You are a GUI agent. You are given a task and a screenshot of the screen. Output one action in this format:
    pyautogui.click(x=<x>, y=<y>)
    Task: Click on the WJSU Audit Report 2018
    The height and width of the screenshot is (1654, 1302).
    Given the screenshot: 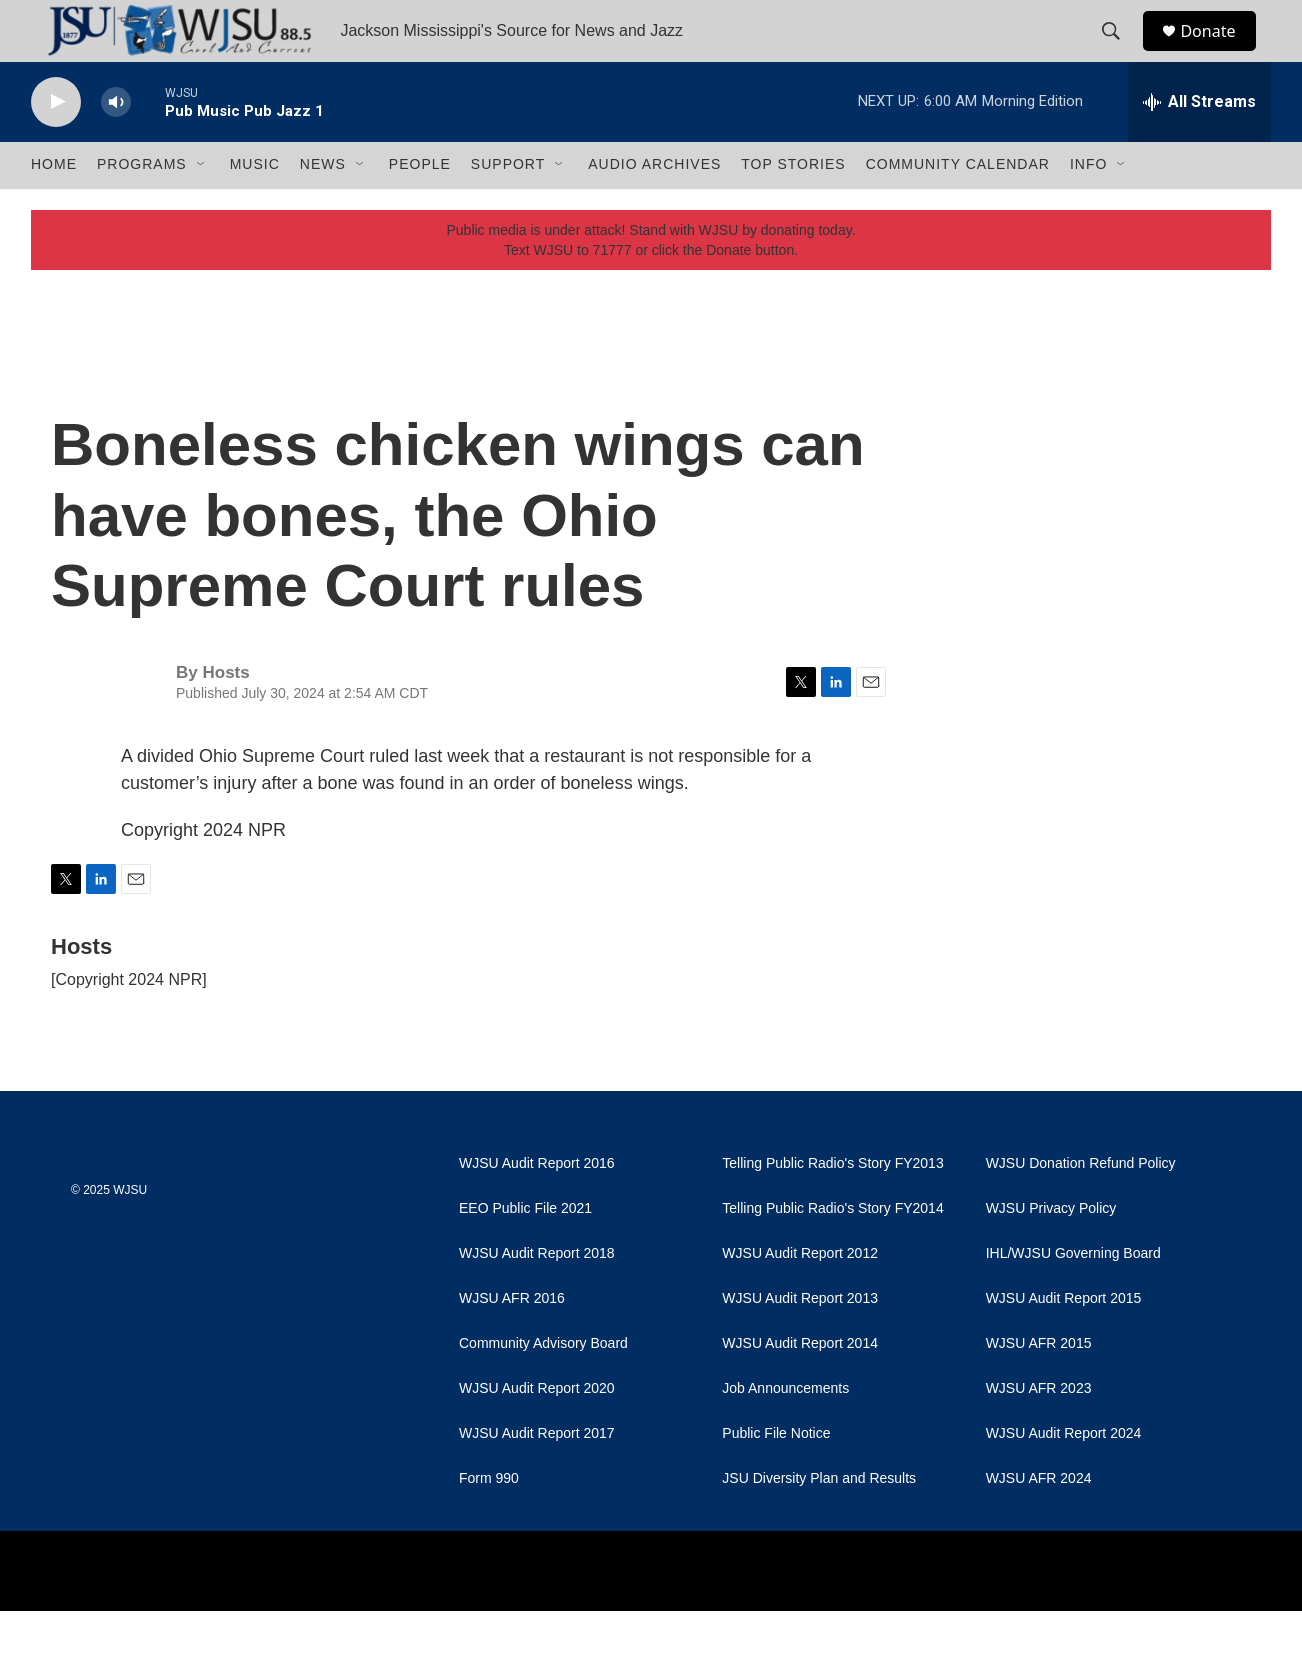 What is the action you would take?
    pyautogui.click(x=537, y=1296)
    